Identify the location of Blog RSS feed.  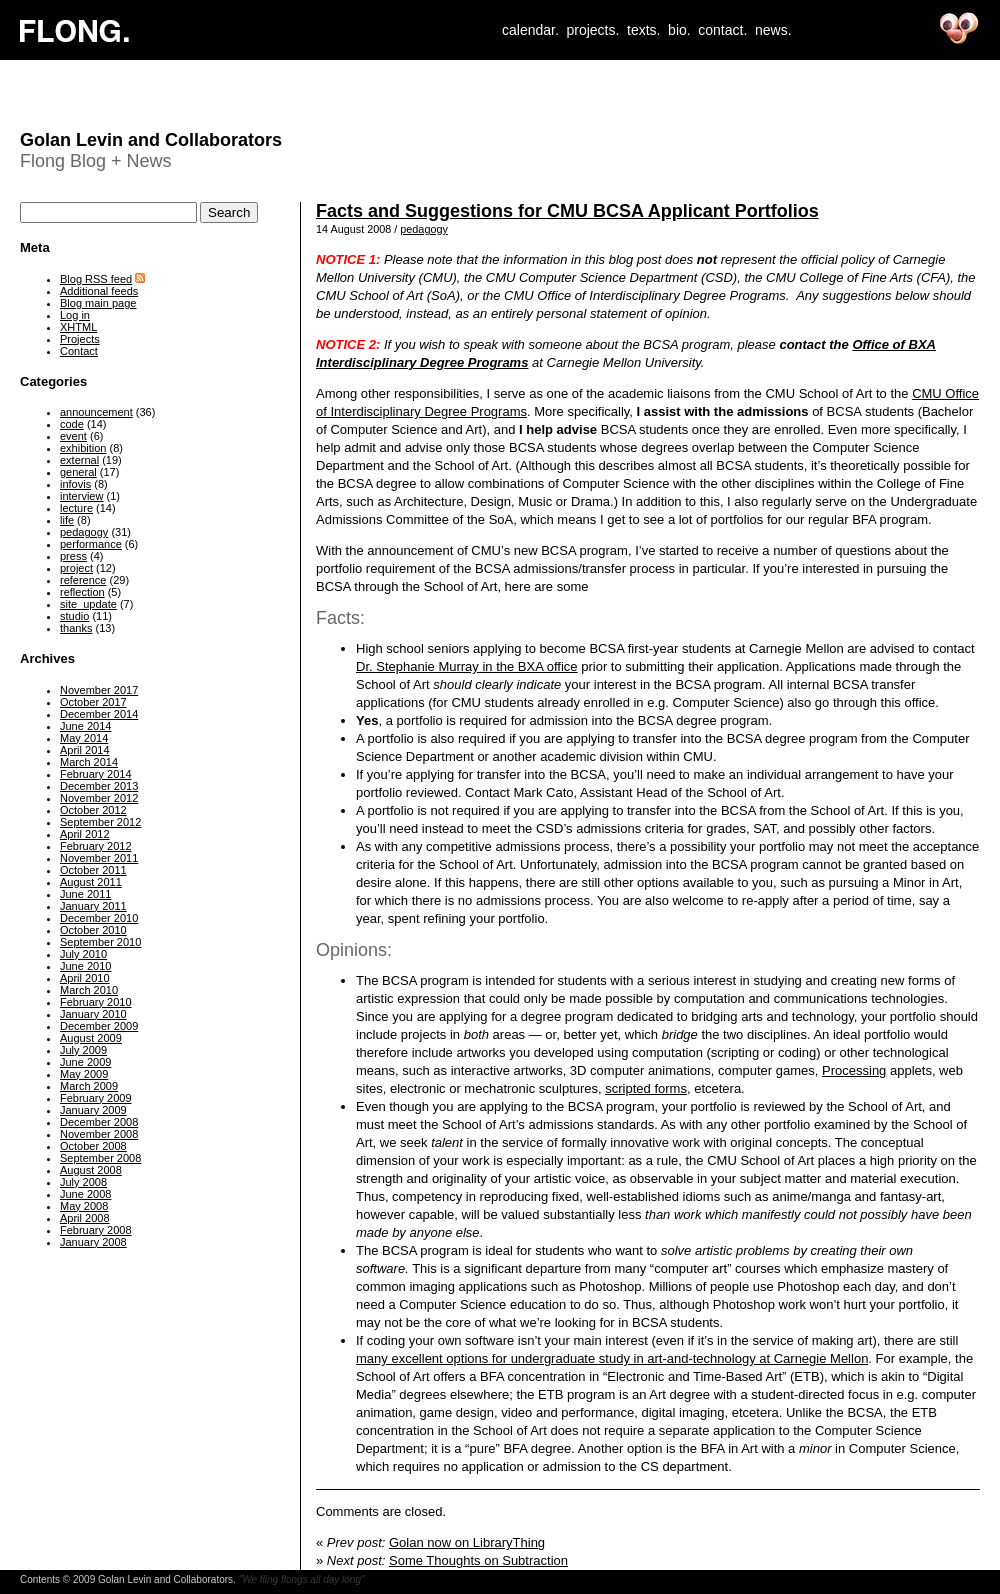
(96, 279).